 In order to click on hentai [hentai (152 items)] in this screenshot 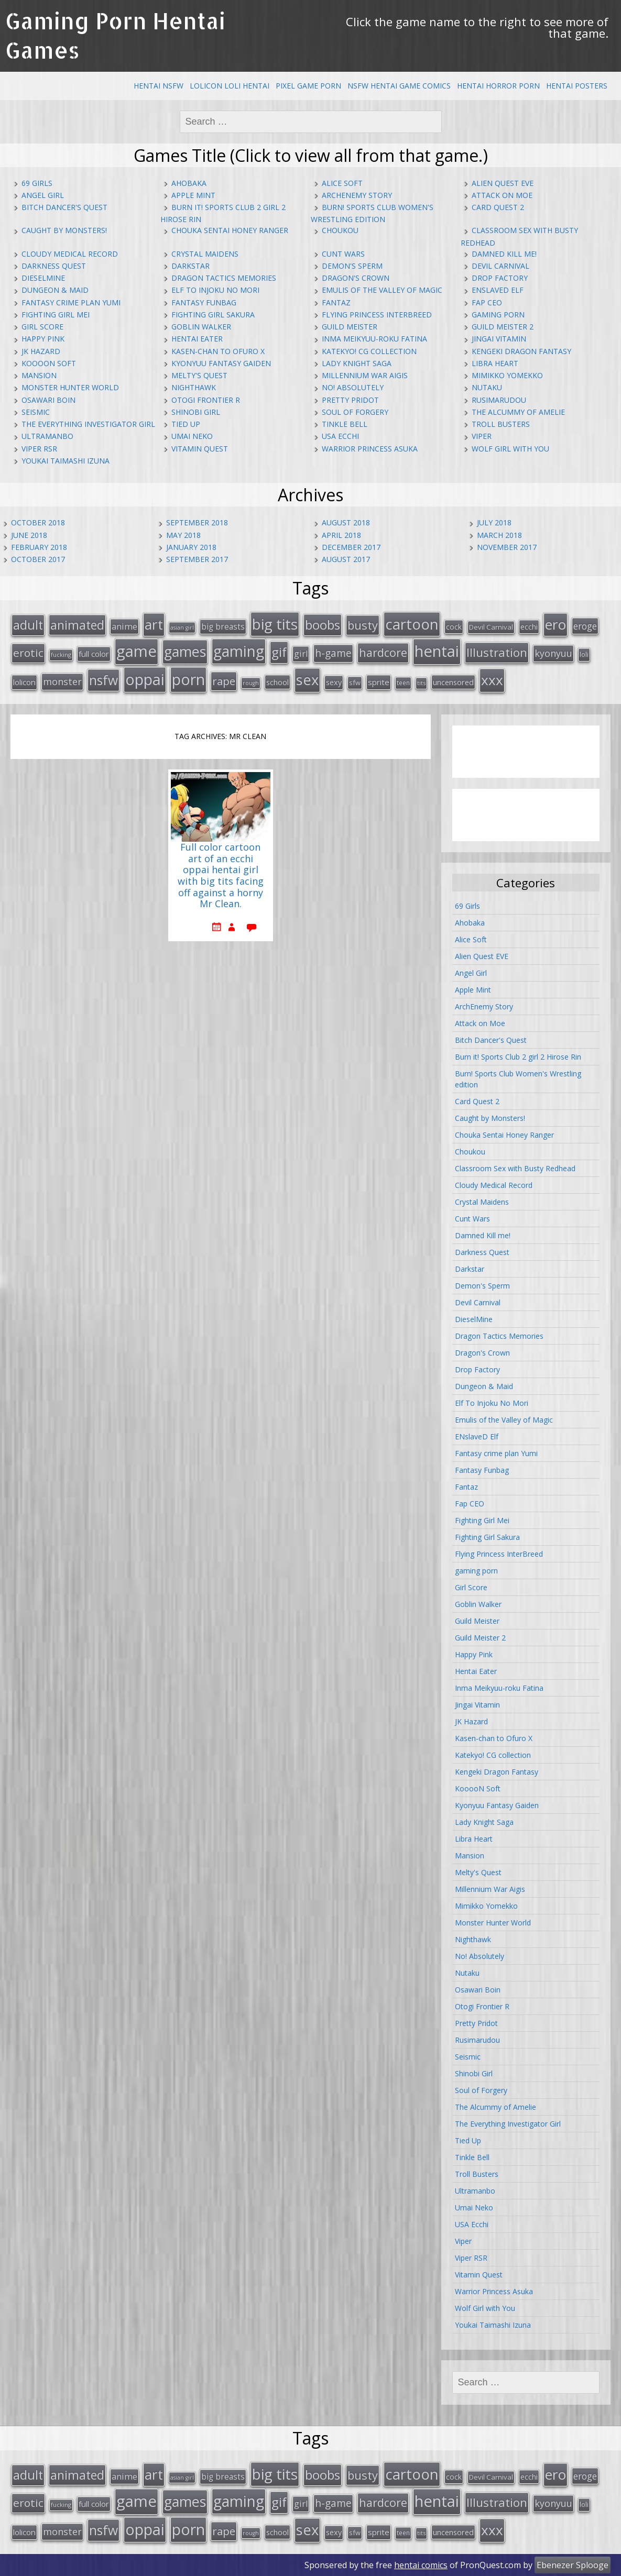, I will do `click(437, 651)`.